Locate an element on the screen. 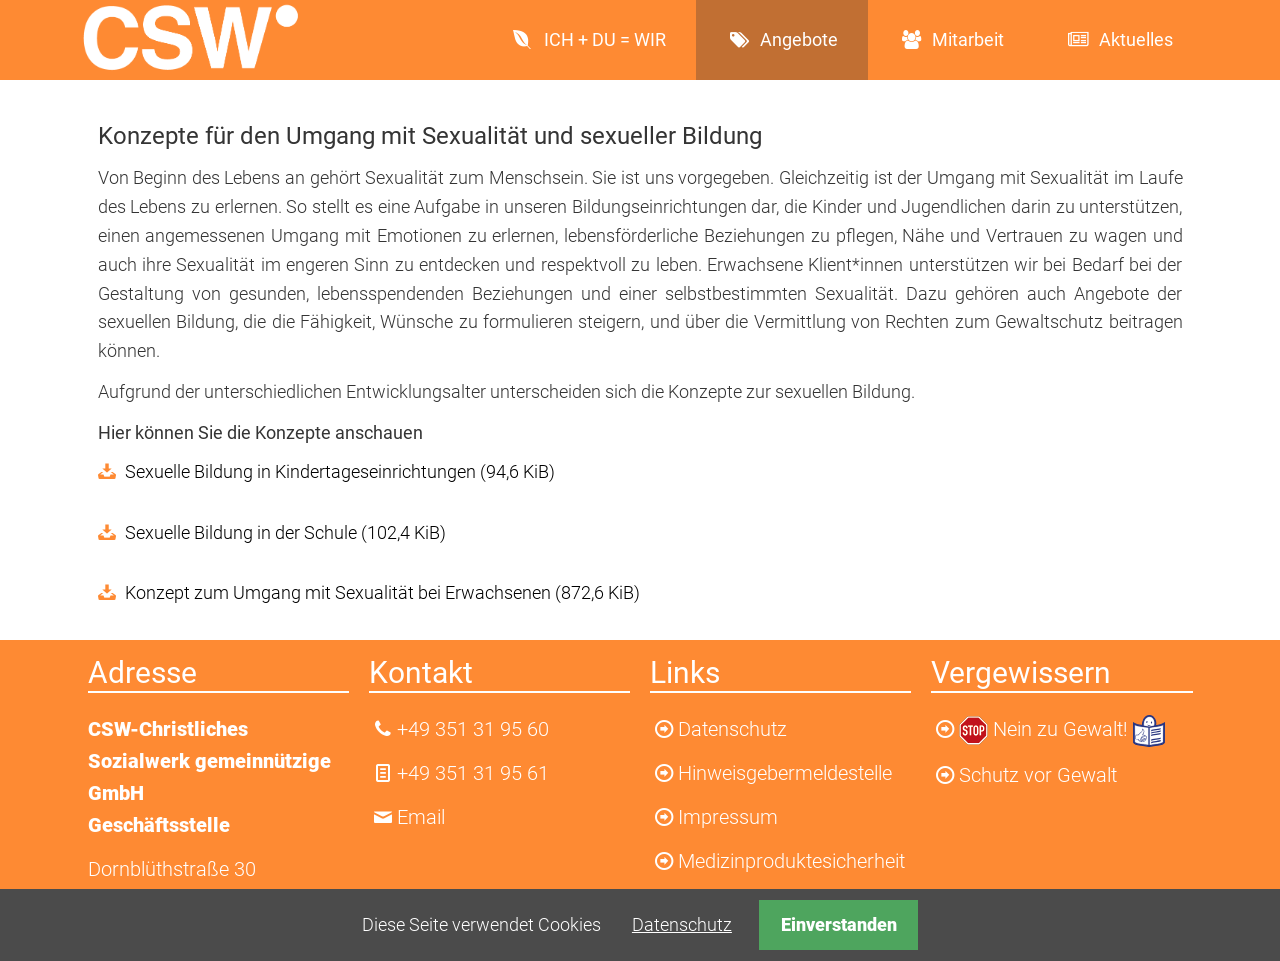 Image resolution: width=1280 pixels, height=961 pixels. Medizinproduktesicherheit is located at coordinates (791, 861).